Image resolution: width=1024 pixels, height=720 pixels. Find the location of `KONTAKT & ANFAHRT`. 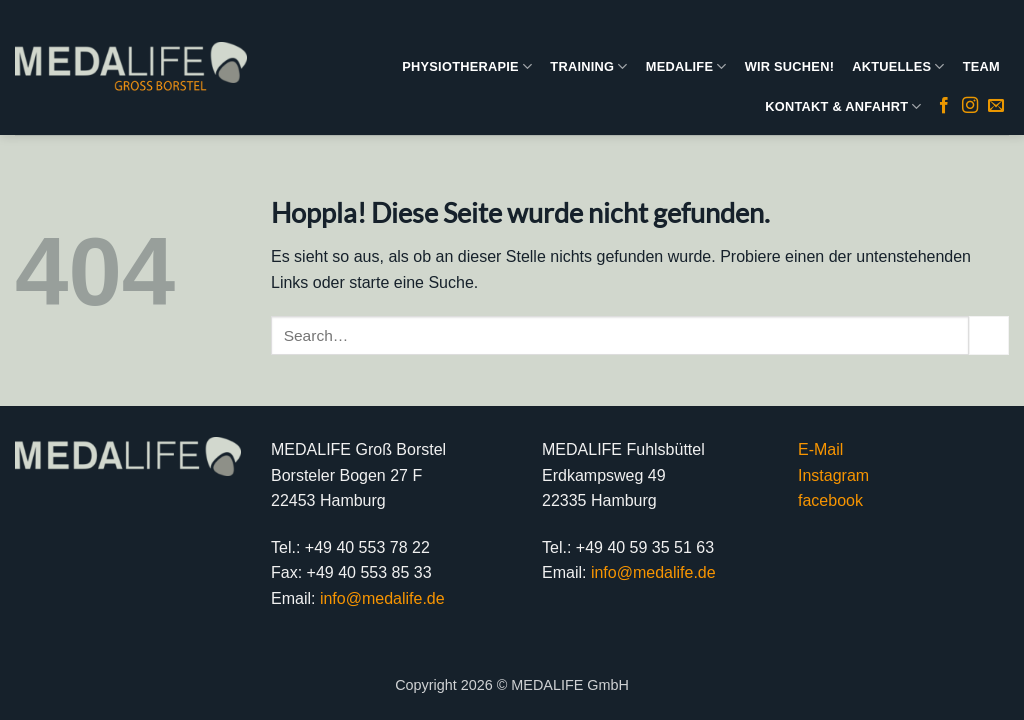

KONTAKT & ANFAHRT is located at coordinates (843, 106).